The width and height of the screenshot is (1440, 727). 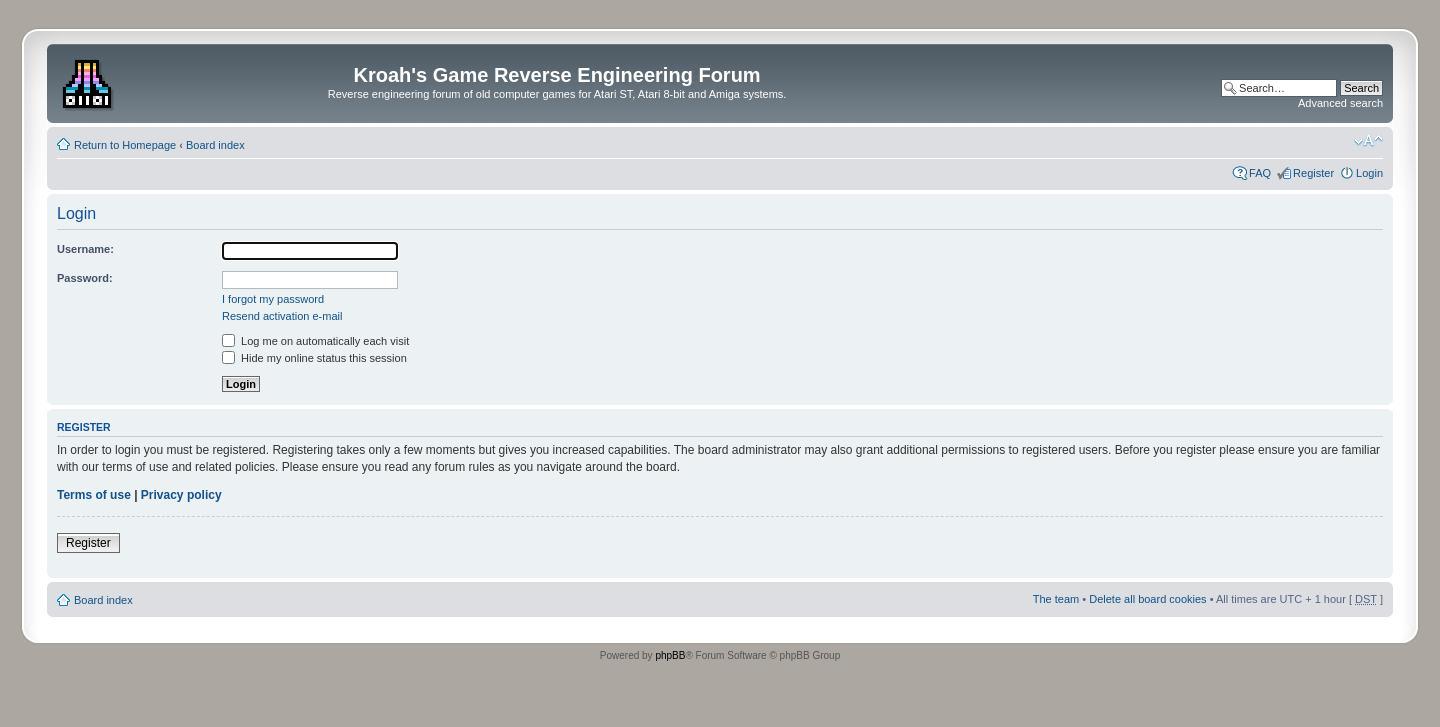 I want to click on Board index, so click(x=215, y=145).